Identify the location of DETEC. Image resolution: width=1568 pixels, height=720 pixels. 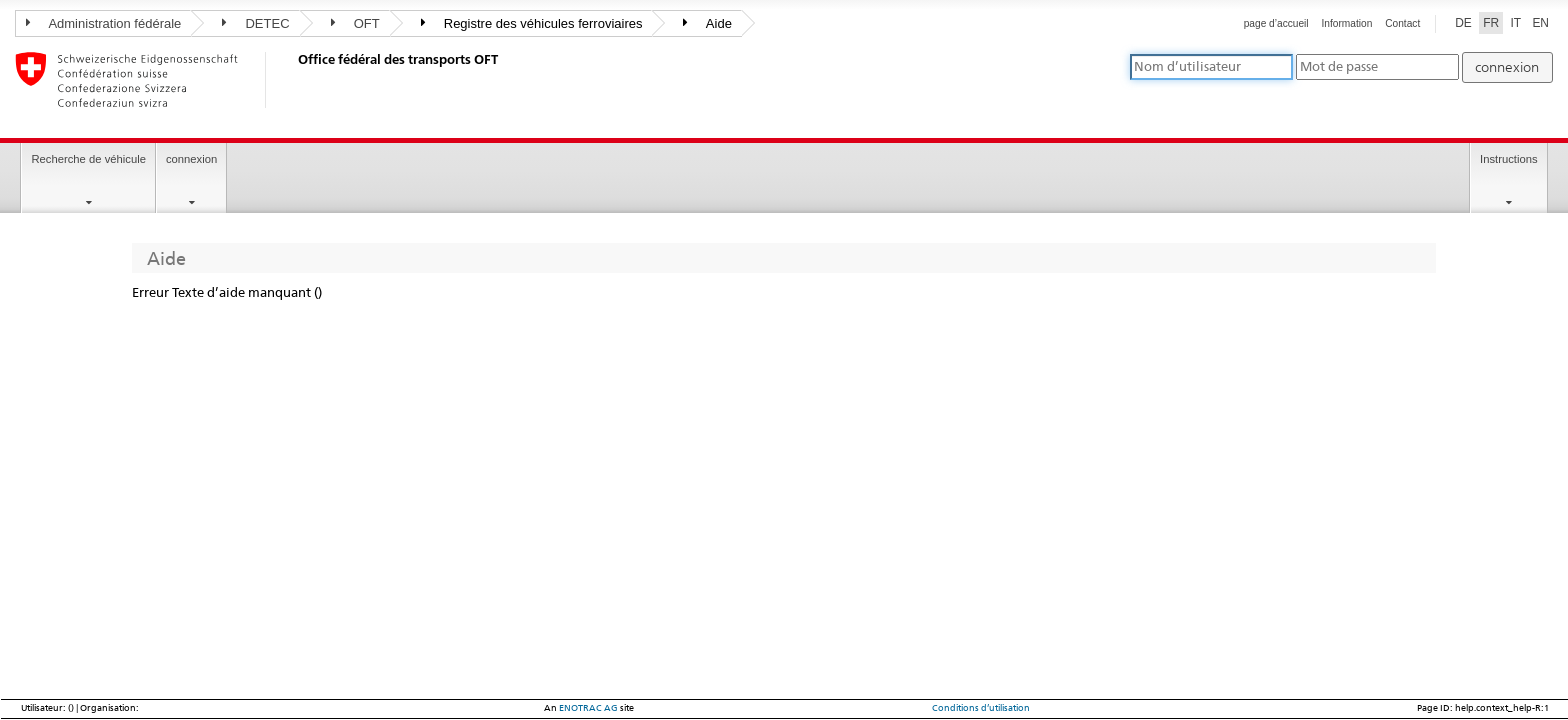
(255, 23).